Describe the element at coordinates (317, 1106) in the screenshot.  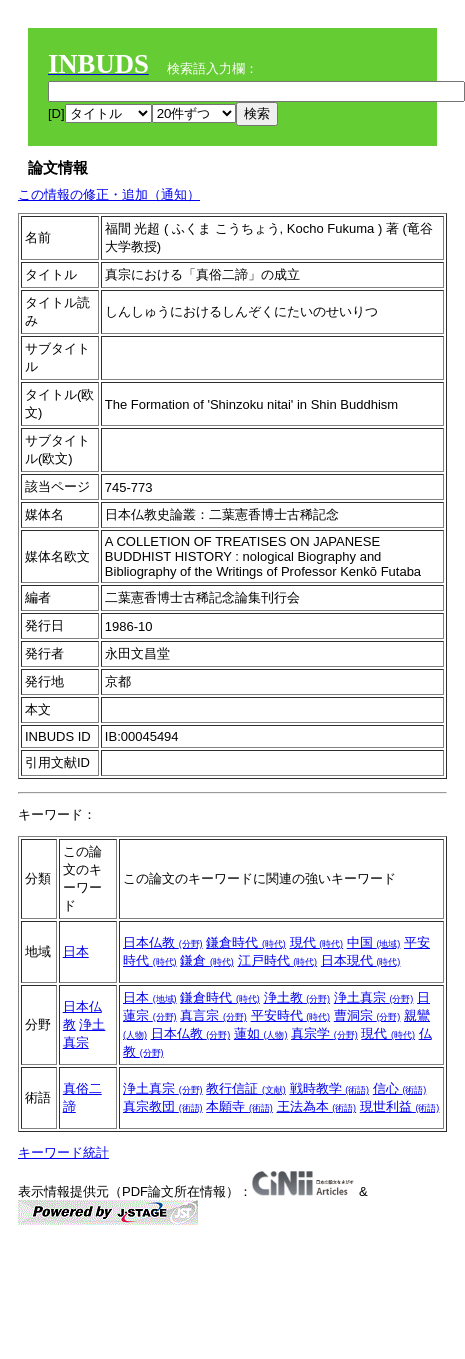
I see `王法為本` at that location.